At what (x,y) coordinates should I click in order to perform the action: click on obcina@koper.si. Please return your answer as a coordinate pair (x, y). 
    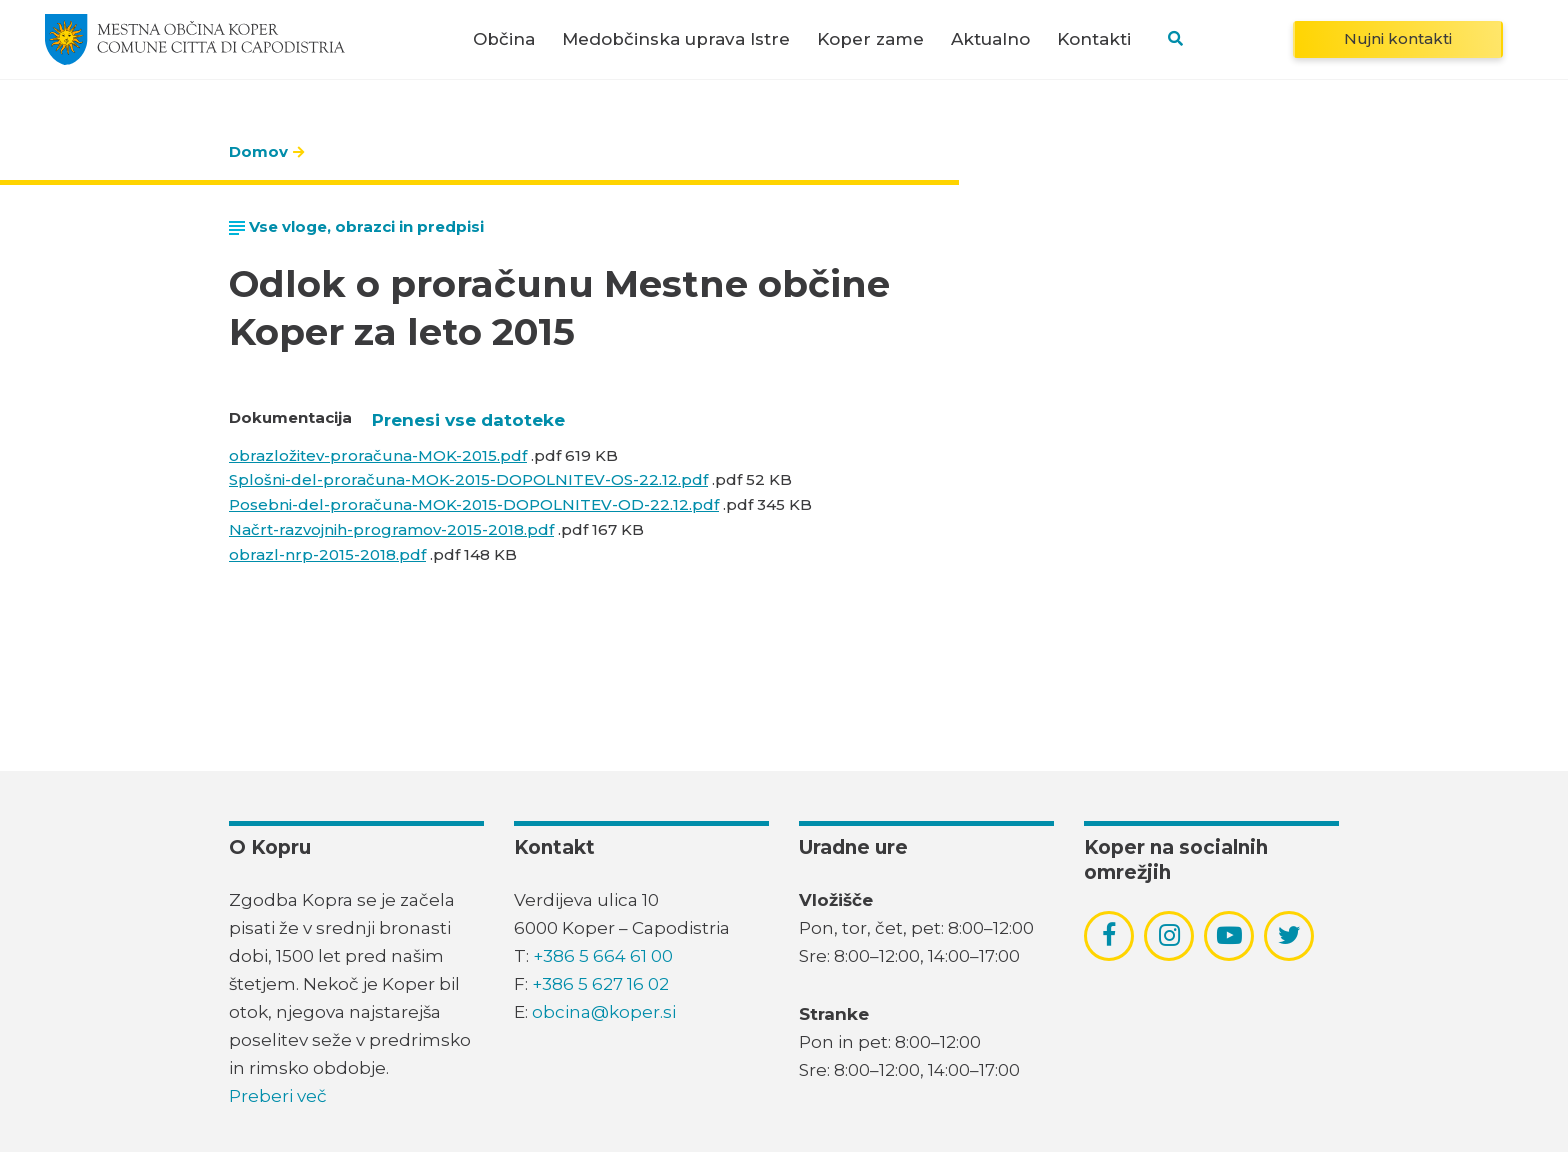
    Looking at the image, I should click on (604, 1012).